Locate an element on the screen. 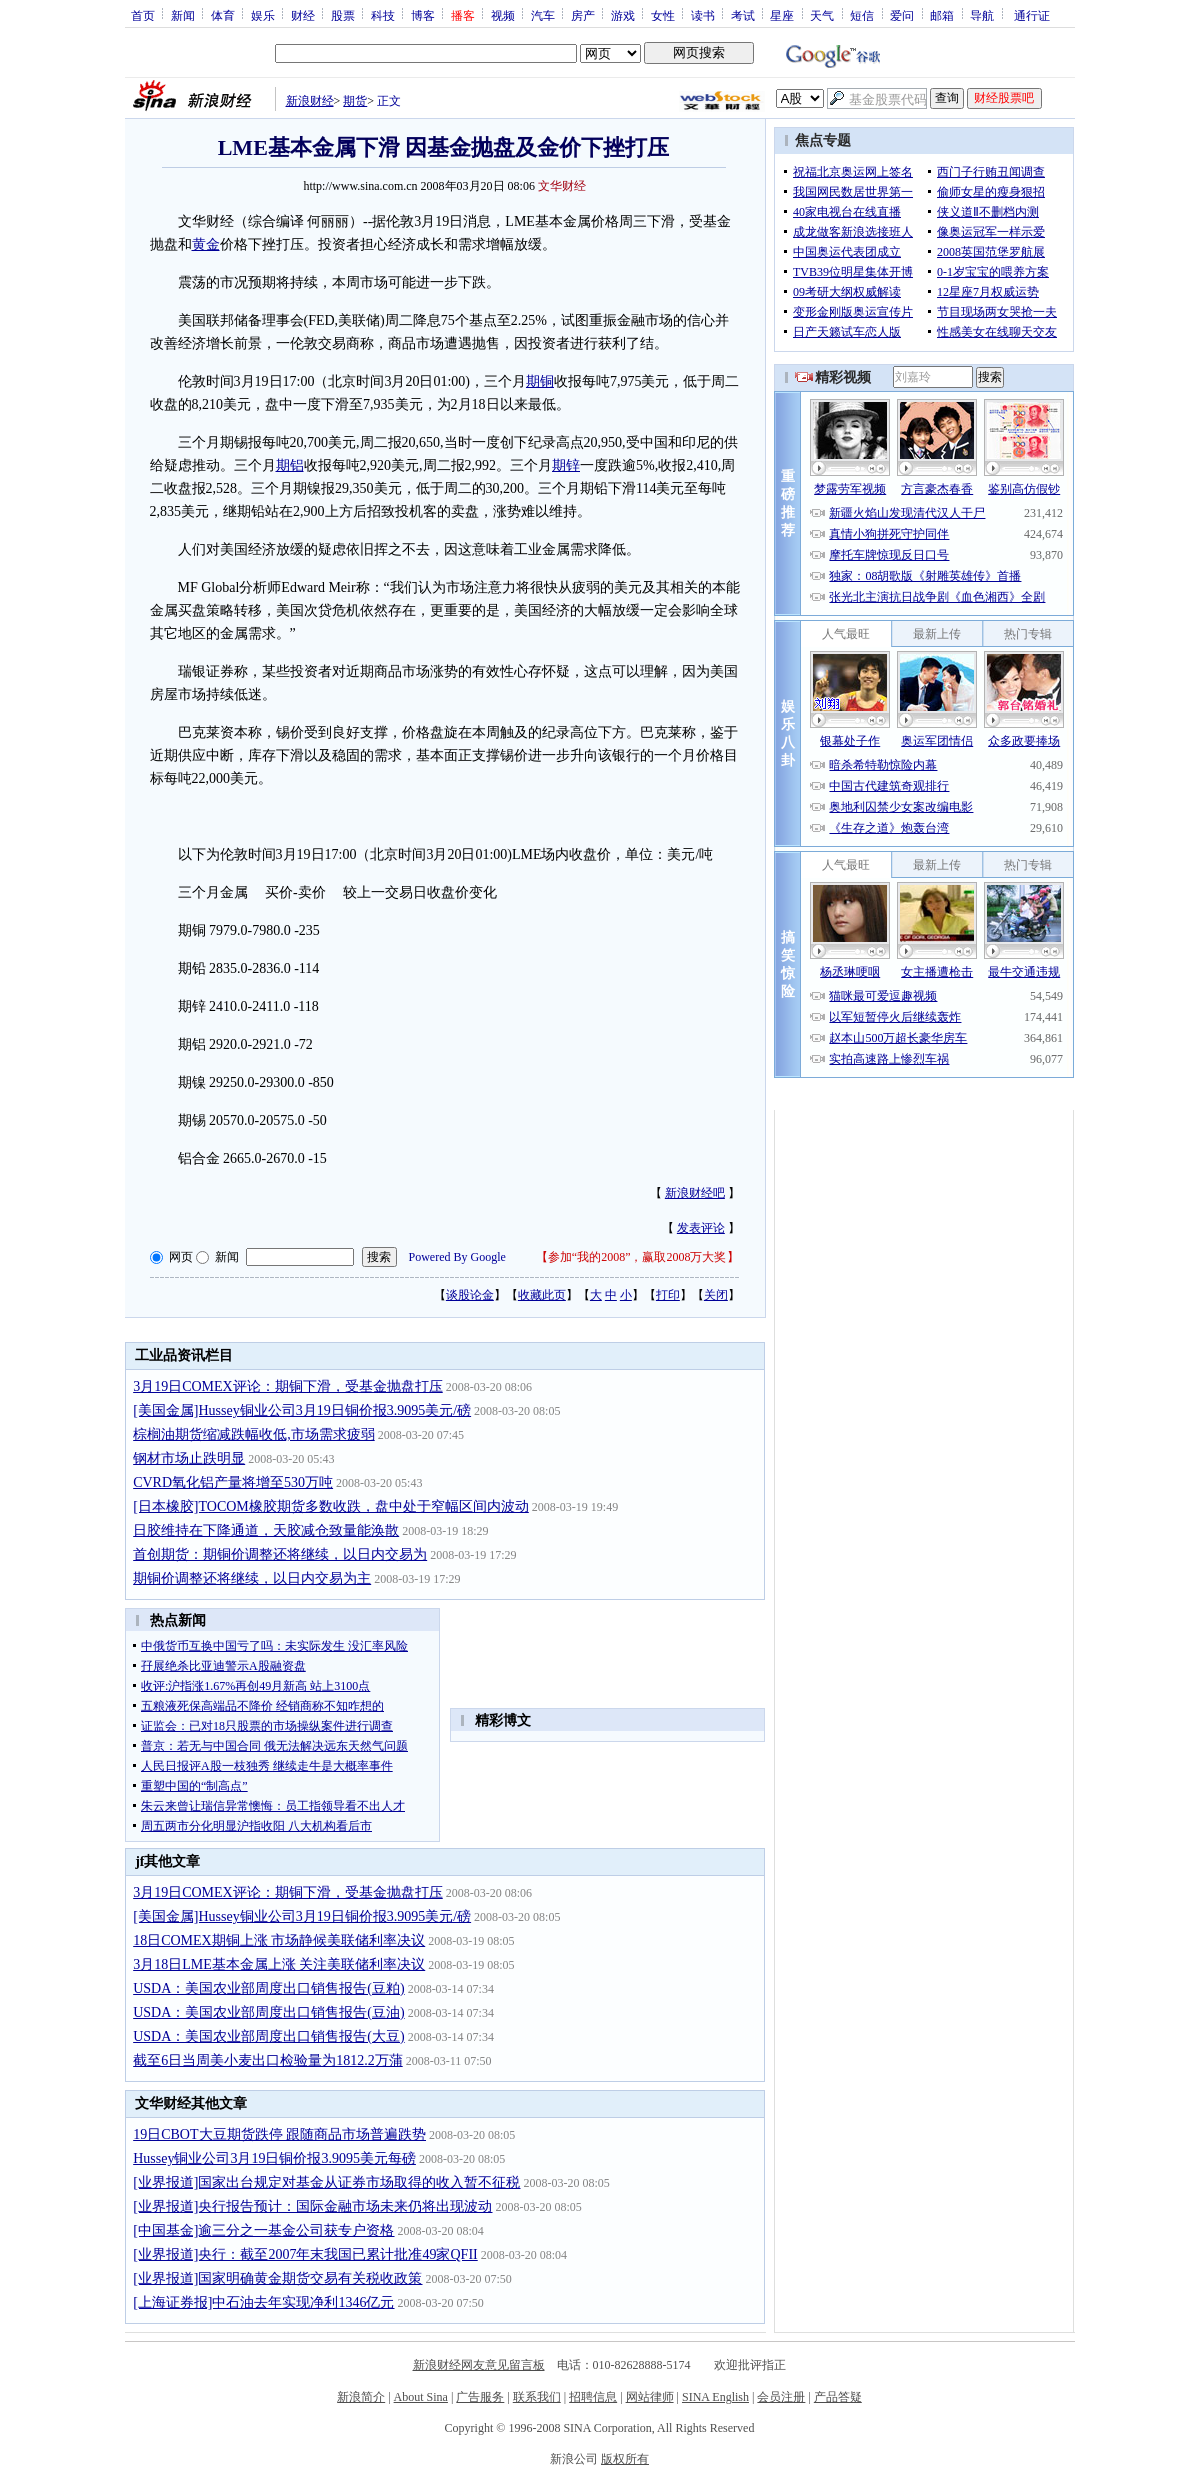 The image size is (1199, 2483). 首页 is located at coordinates (143, 15).